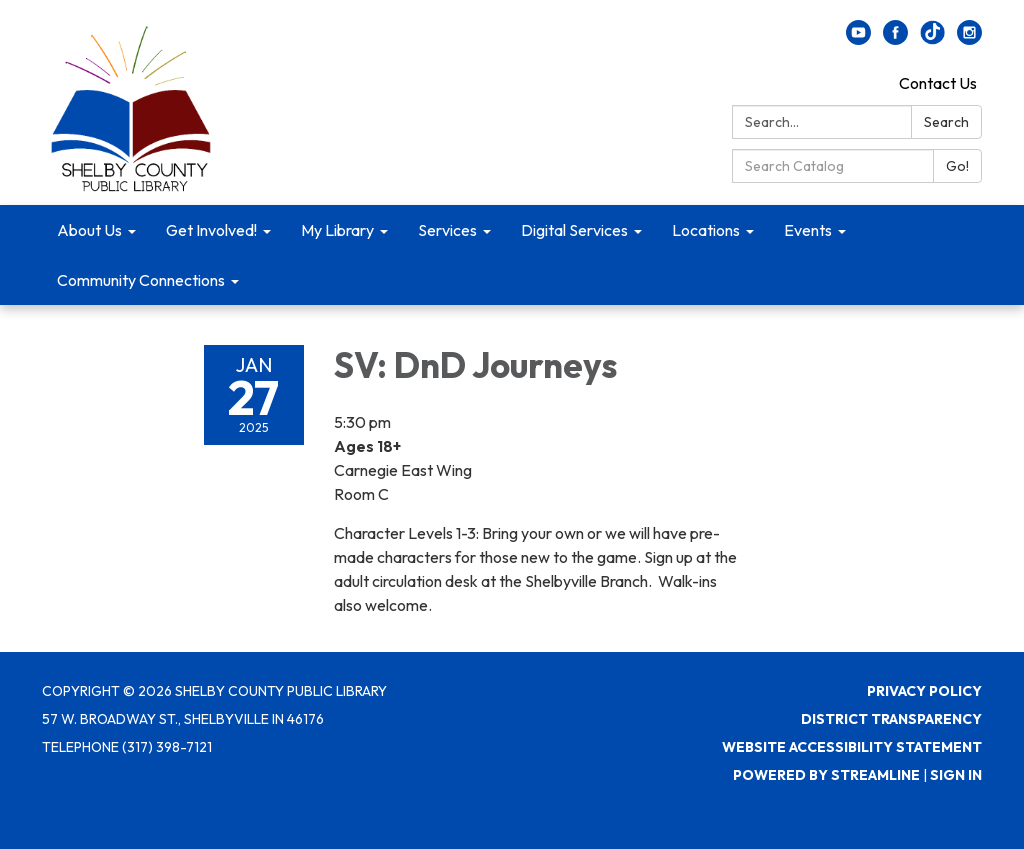 Image resolution: width=1024 pixels, height=849 pixels. What do you see at coordinates (895, 39) in the screenshot?
I see `[facebook]` at bounding box center [895, 39].